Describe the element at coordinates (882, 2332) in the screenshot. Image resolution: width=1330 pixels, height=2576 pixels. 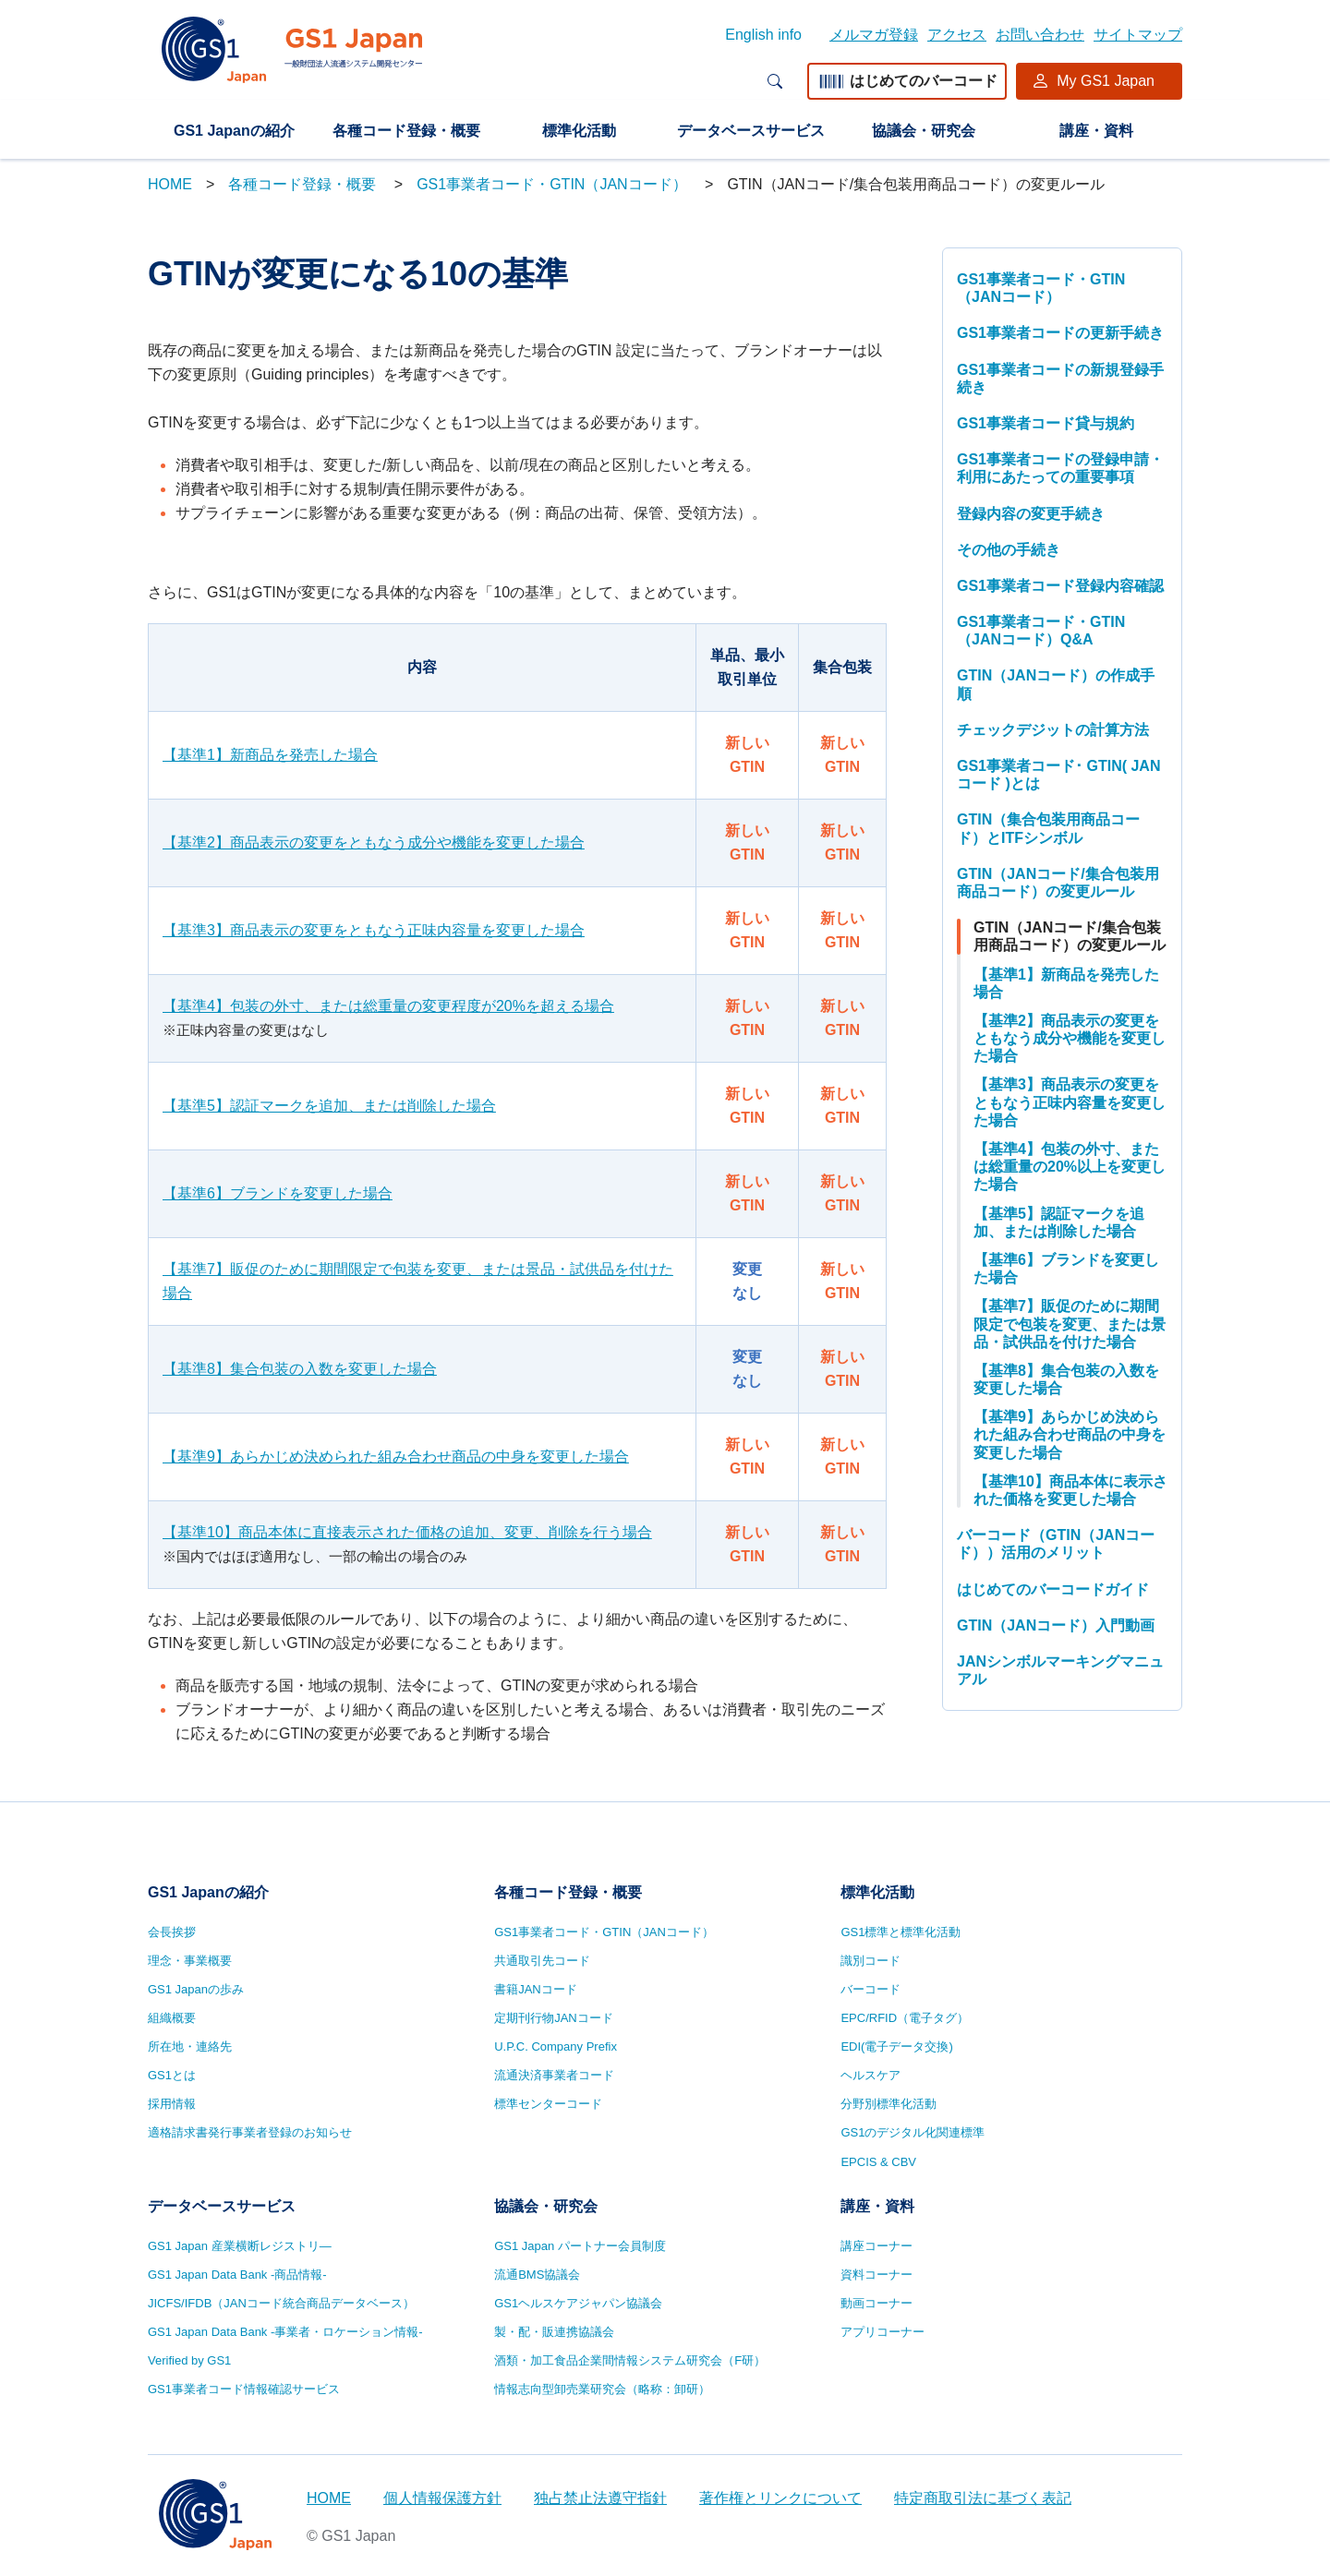
I see `アプリコーナー` at that location.